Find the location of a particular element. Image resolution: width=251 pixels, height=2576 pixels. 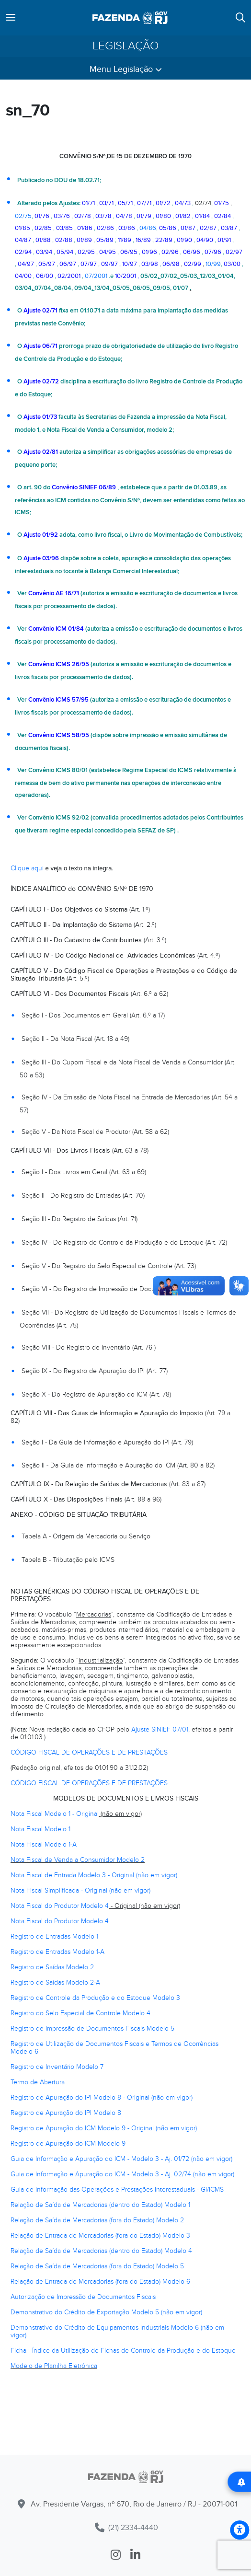

Modelo de Planilha Eletrônica is located at coordinates (54, 2366).